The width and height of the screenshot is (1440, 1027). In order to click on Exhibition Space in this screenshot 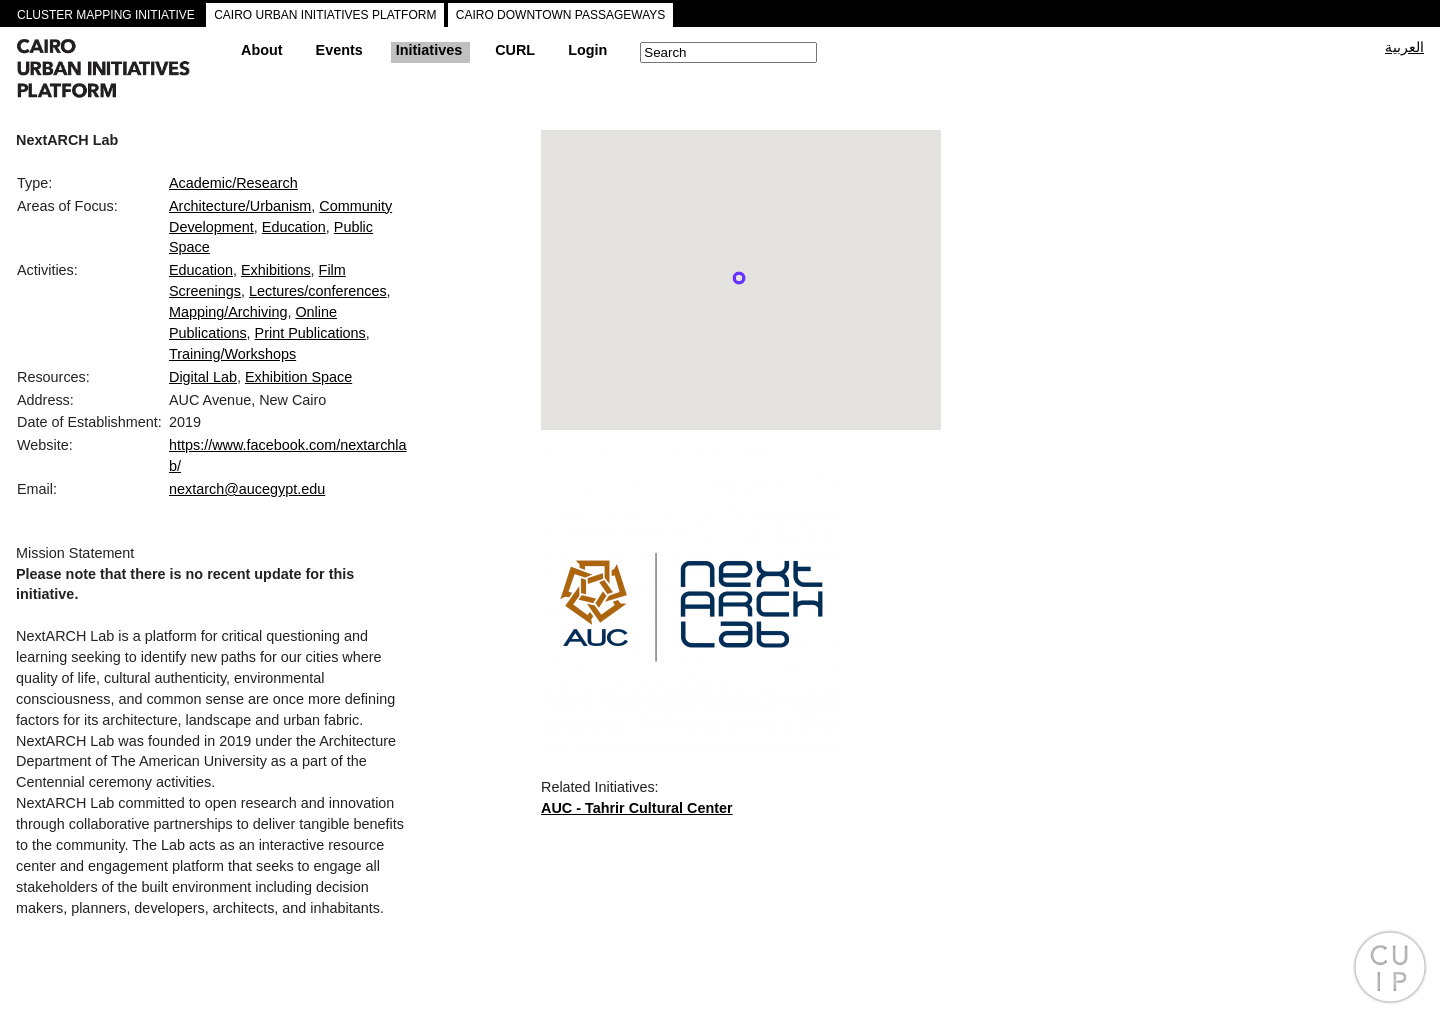, I will do `click(298, 377)`.